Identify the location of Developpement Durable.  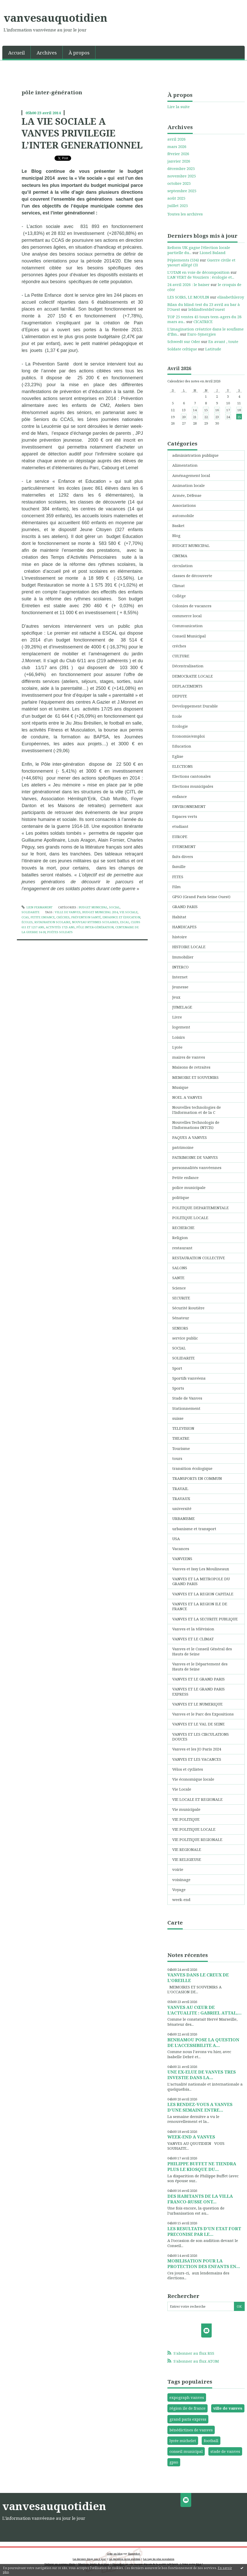
(195, 705).